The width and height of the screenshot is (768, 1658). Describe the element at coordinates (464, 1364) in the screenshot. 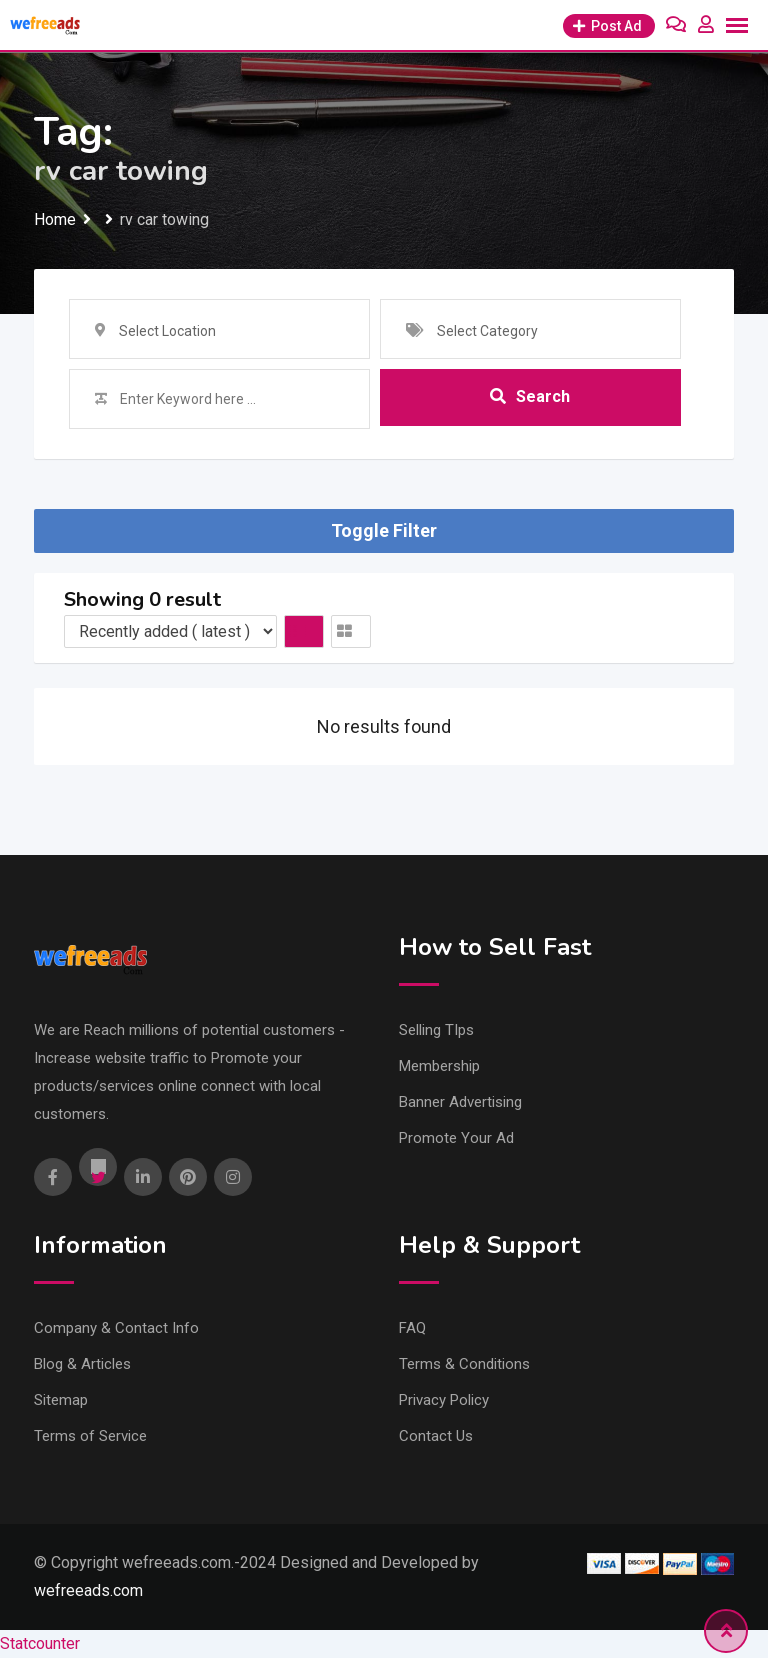

I see `Terms & Conditions` at that location.